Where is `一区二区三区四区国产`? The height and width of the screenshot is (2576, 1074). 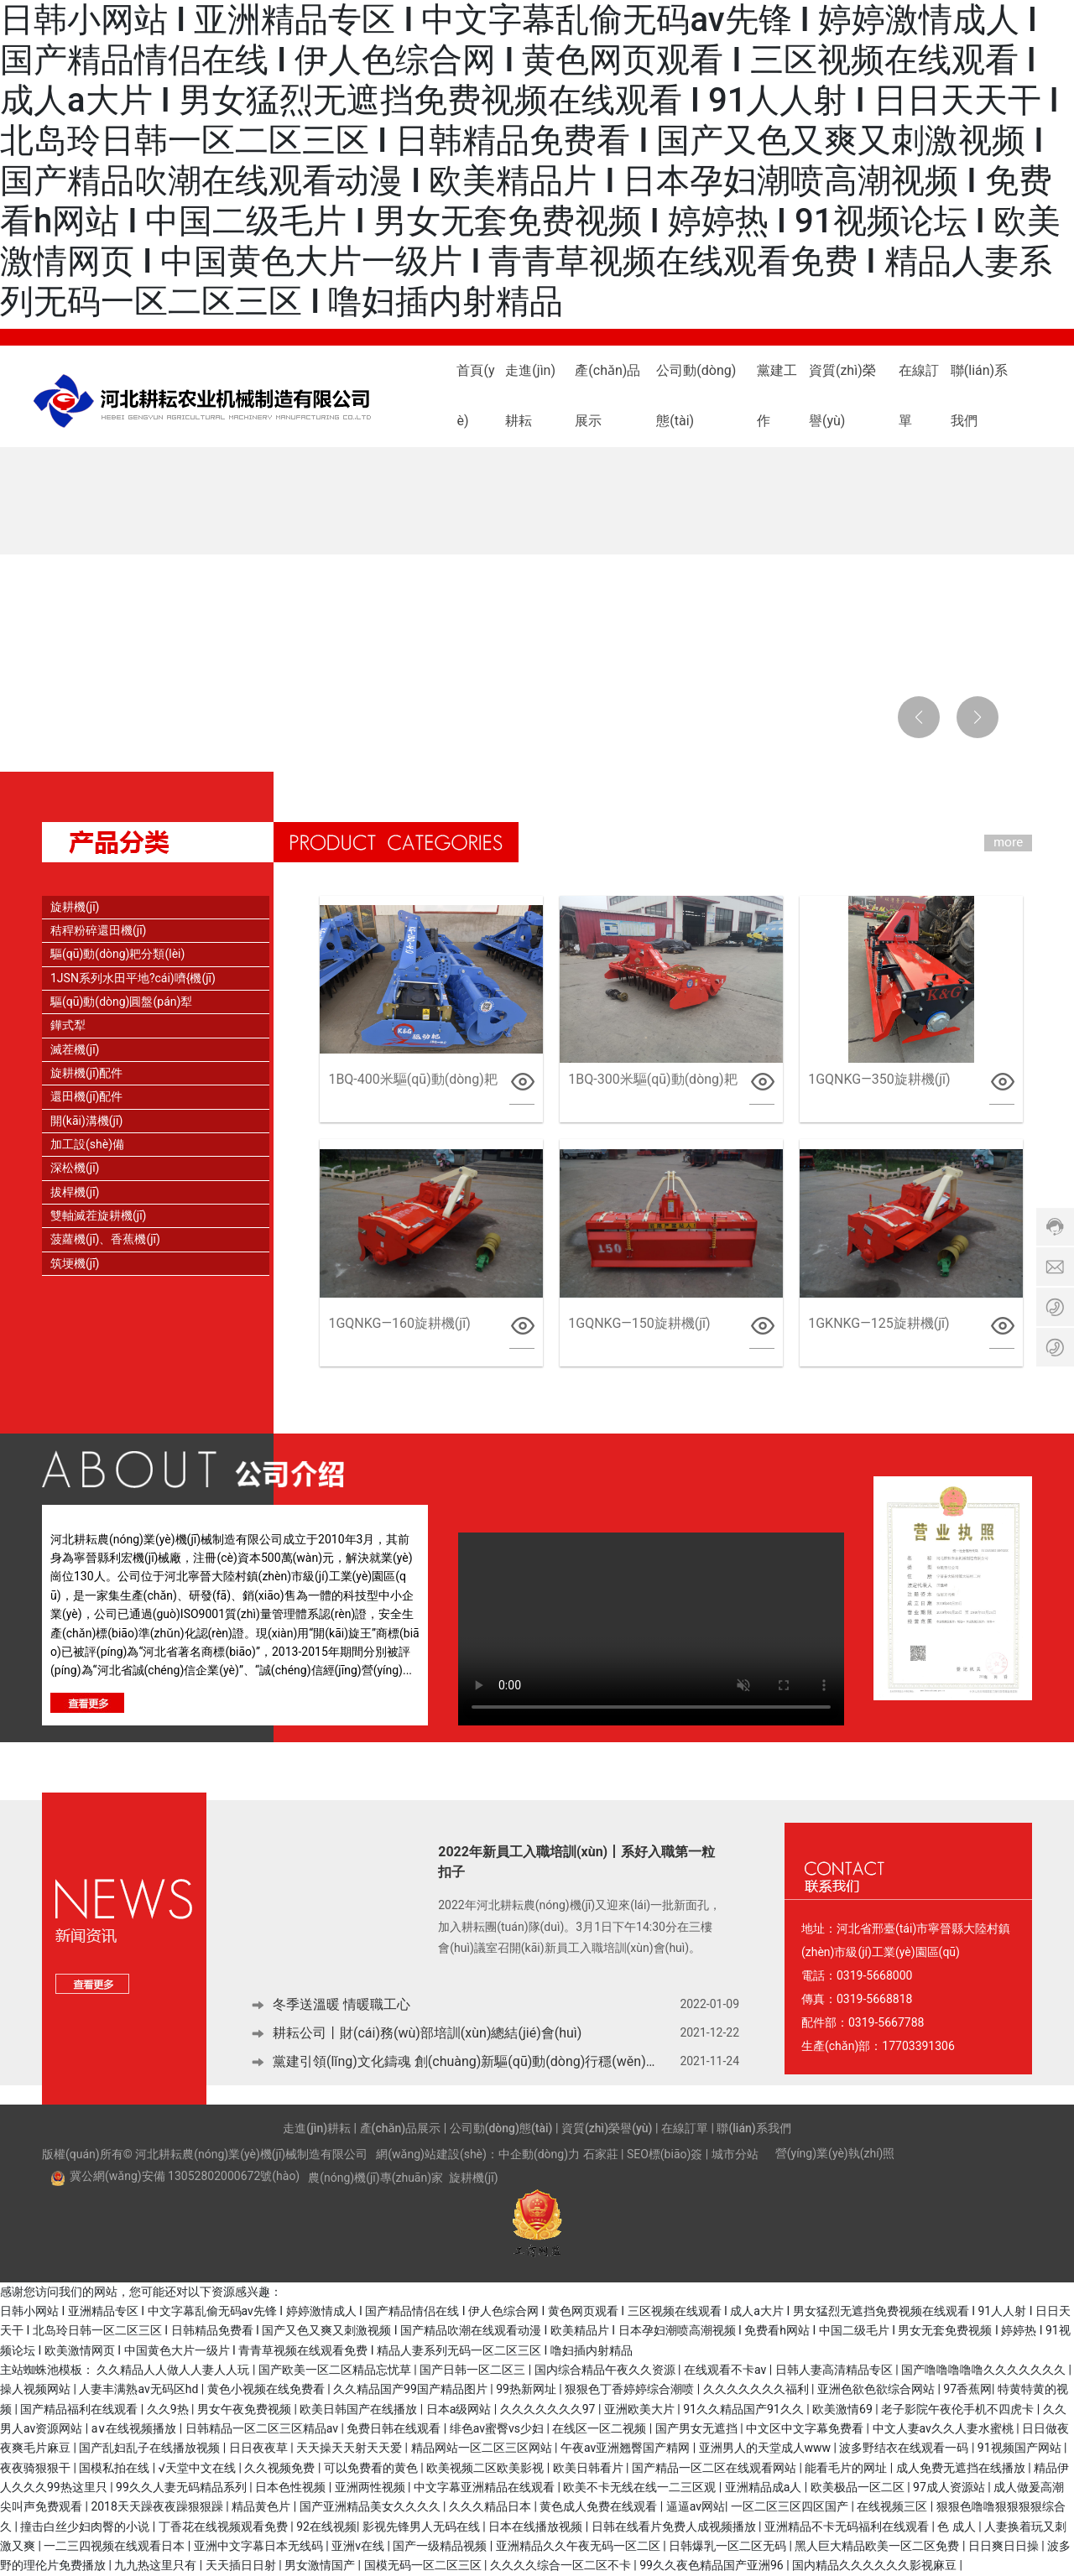 一区二区三区四区国产 is located at coordinates (791, 2506).